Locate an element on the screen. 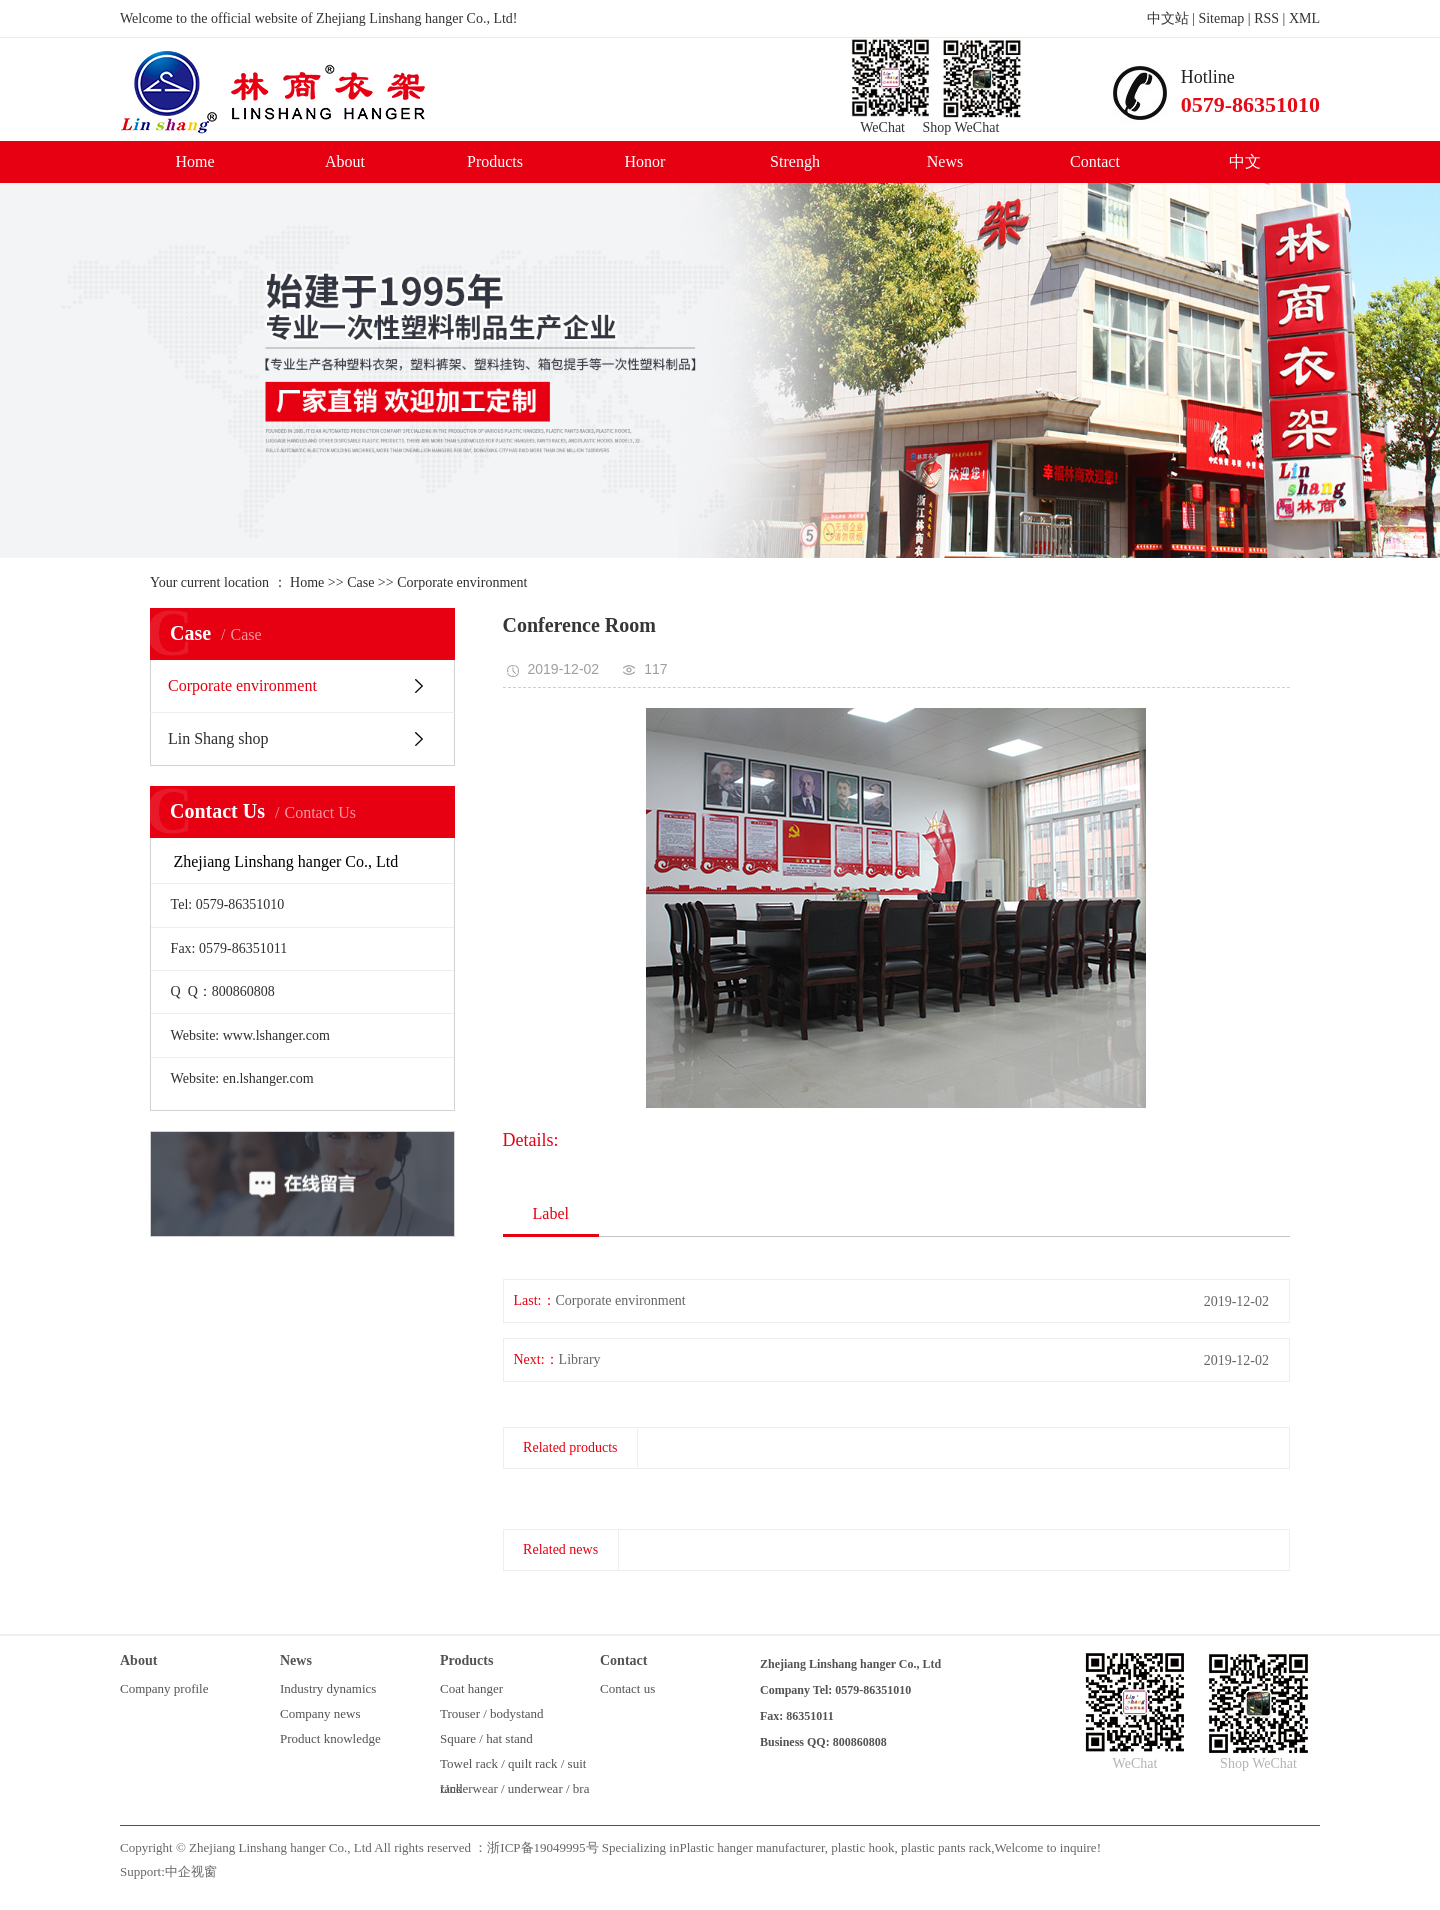 Image resolution: width=1440 pixels, height=1910 pixels. 中文 is located at coordinates (1245, 161).